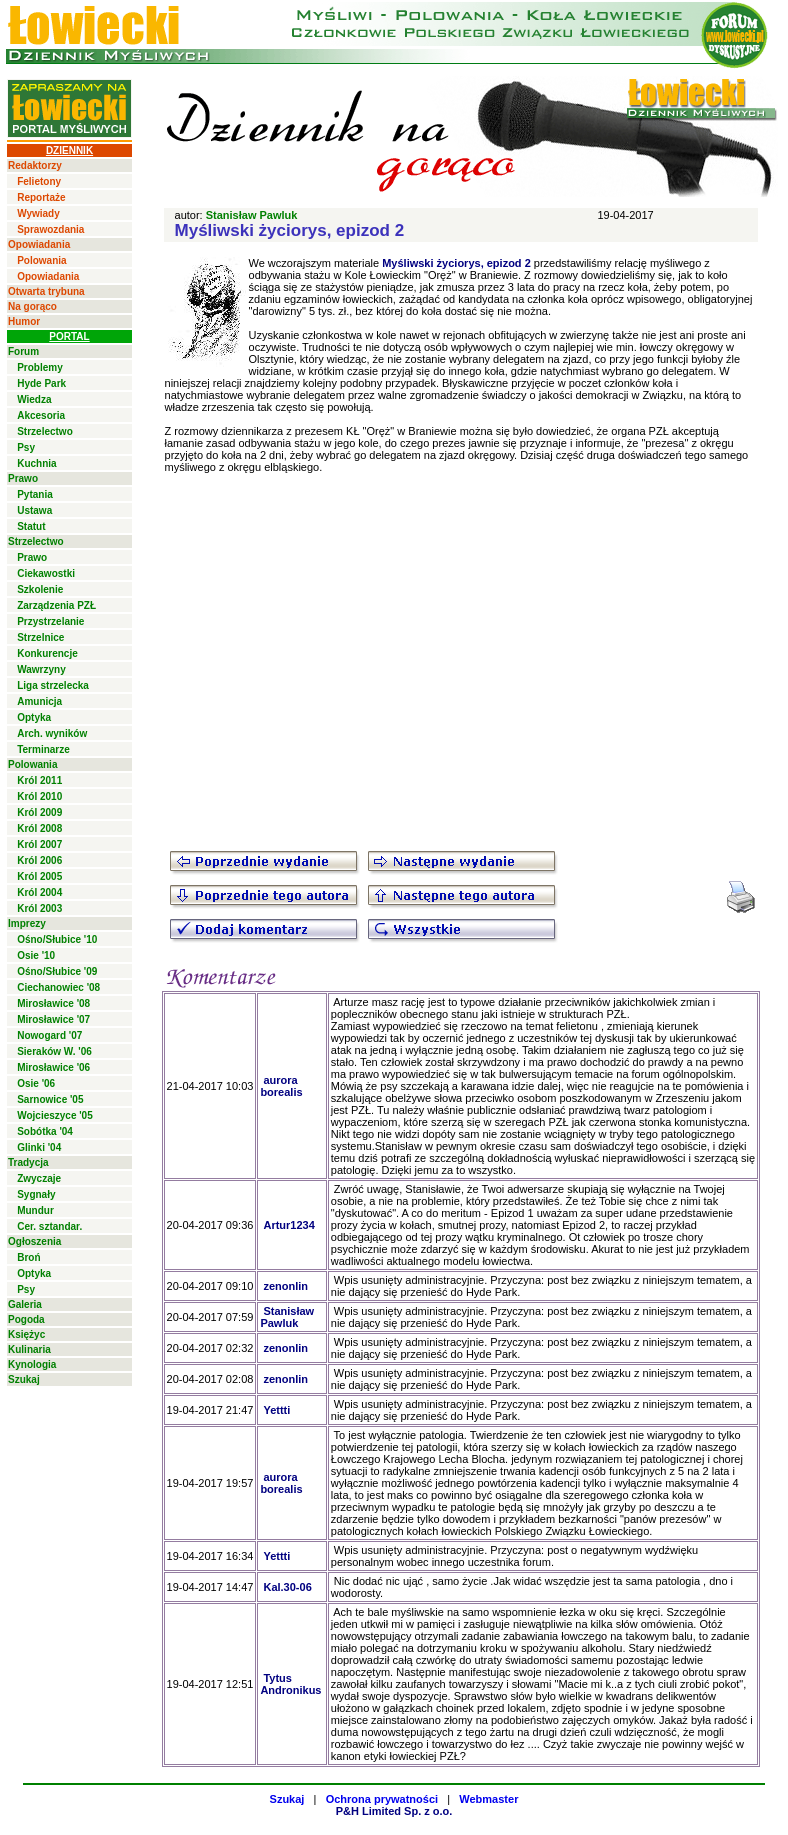 The width and height of the screenshot is (788, 1835). What do you see at coordinates (45, 431) in the screenshot?
I see `Strzelectwo` at bounding box center [45, 431].